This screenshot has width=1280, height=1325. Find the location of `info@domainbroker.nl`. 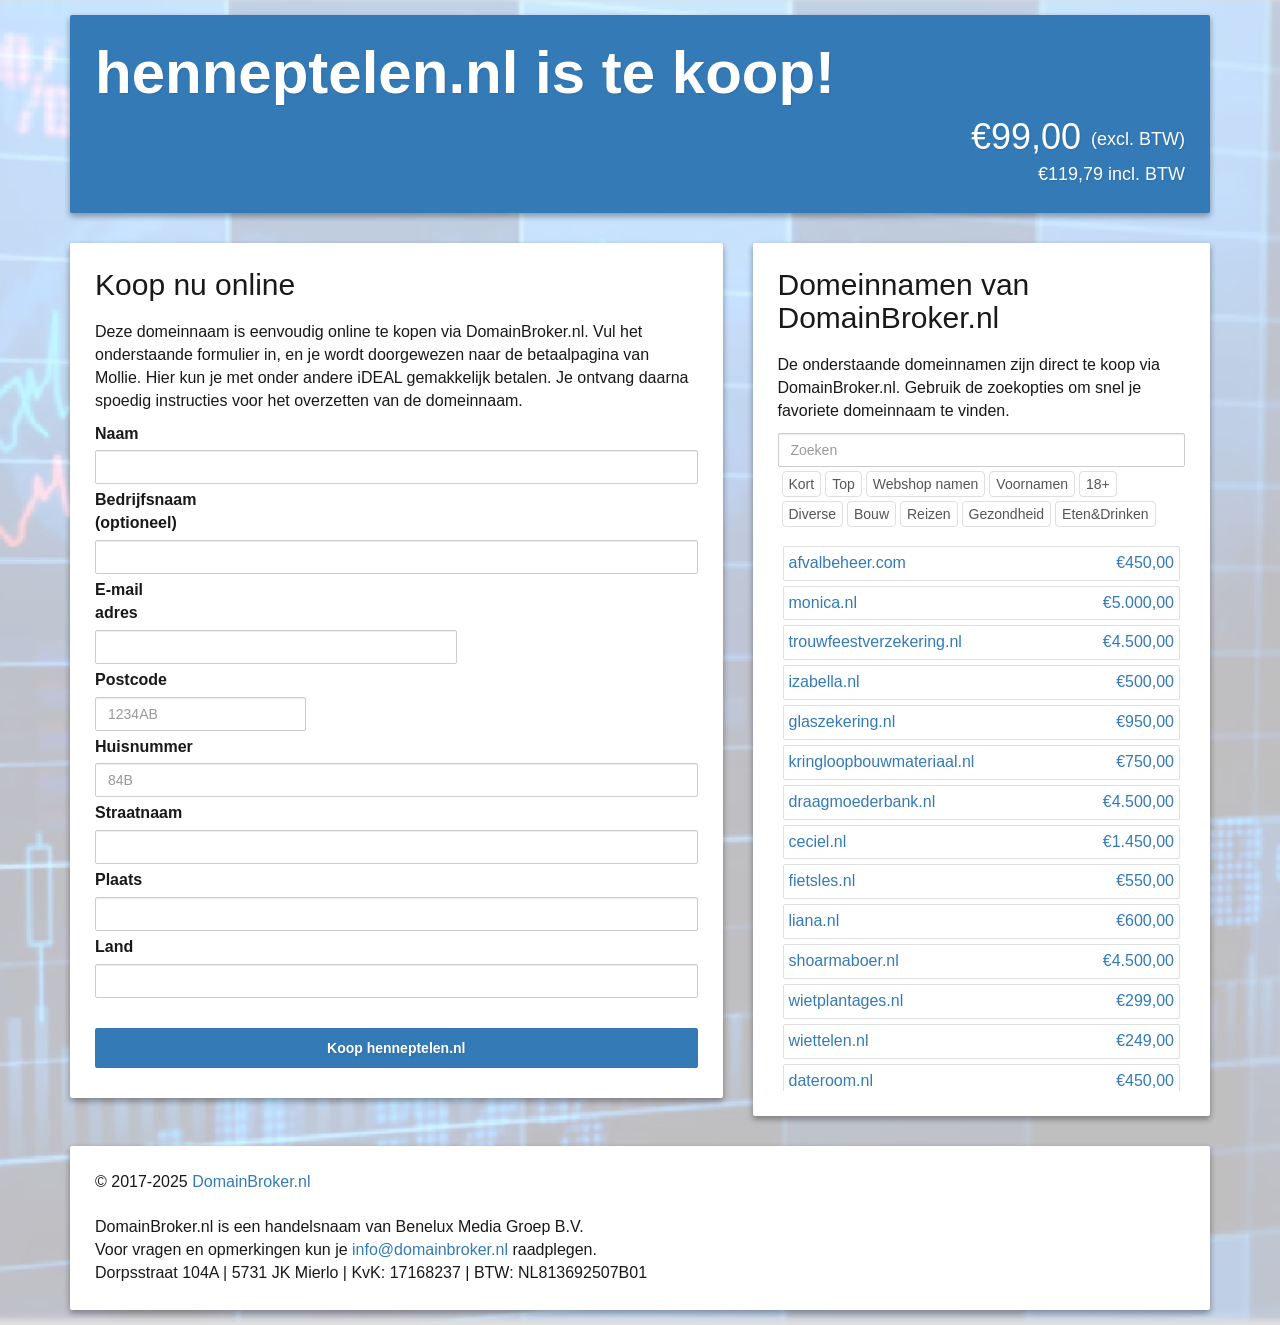

info@domainbroker.nl is located at coordinates (430, 1249).